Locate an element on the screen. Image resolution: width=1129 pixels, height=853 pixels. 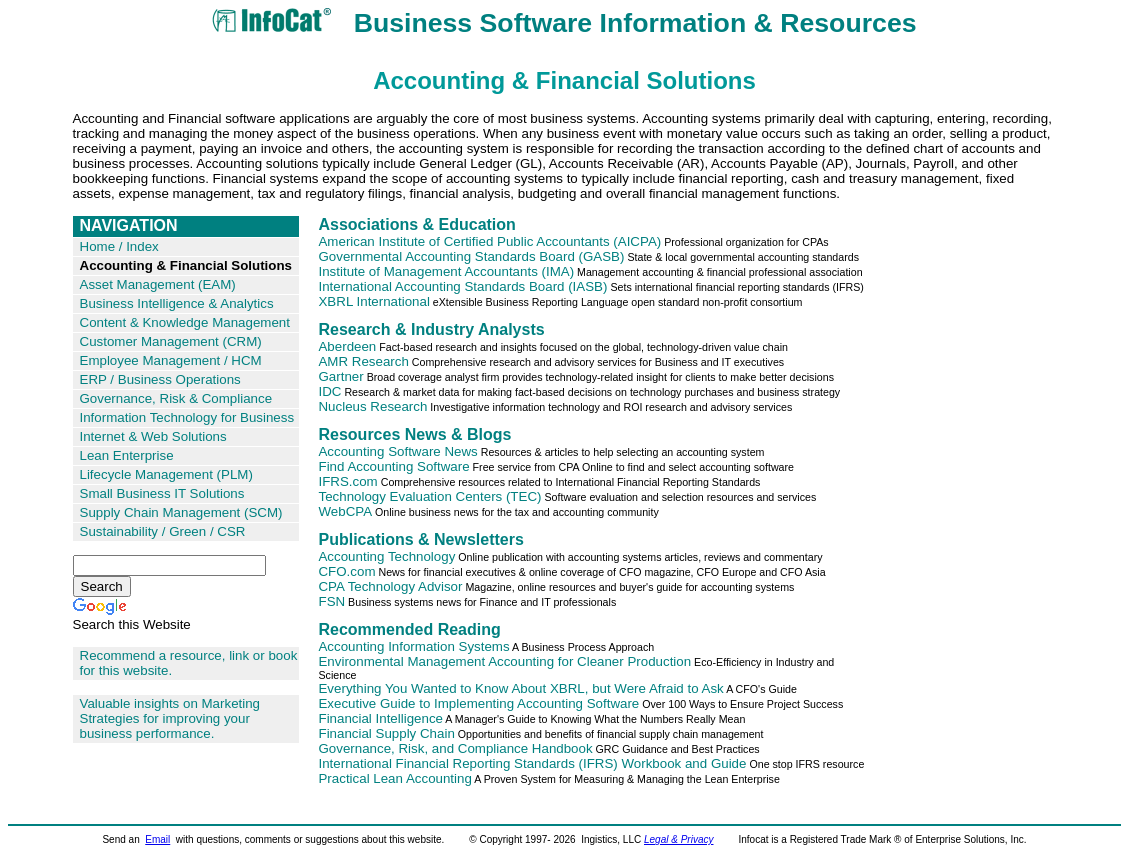
Employee Management / HCM is located at coordinates (171, 360).